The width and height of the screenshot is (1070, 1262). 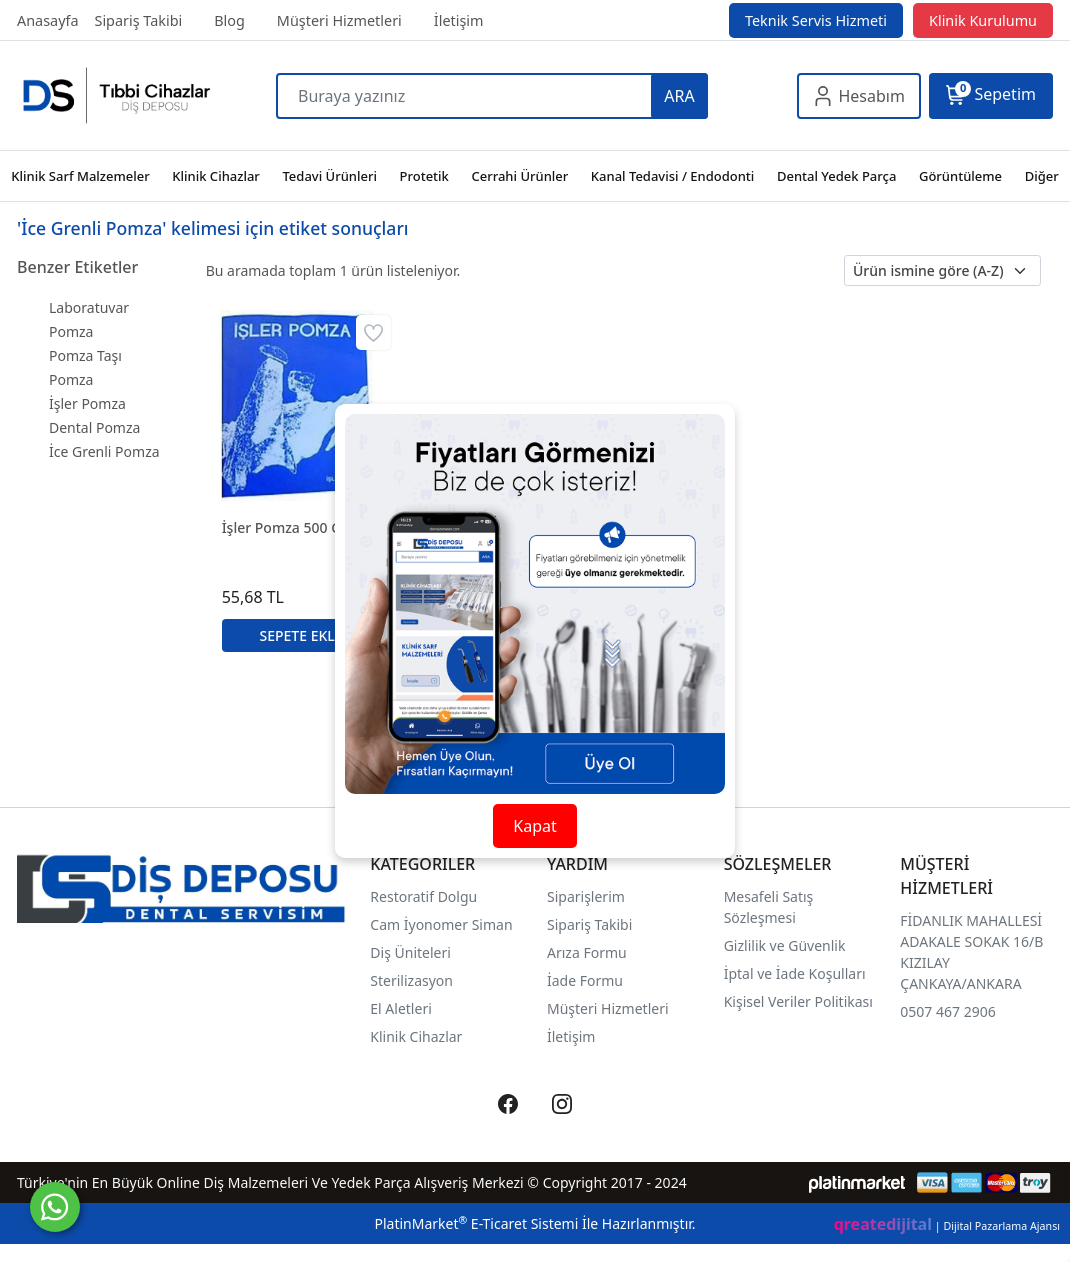 What do you see at coordinates (795, 973) in the screenshot?
I see `İptal ve İade Koşulları` at bounding box center [795, 973].